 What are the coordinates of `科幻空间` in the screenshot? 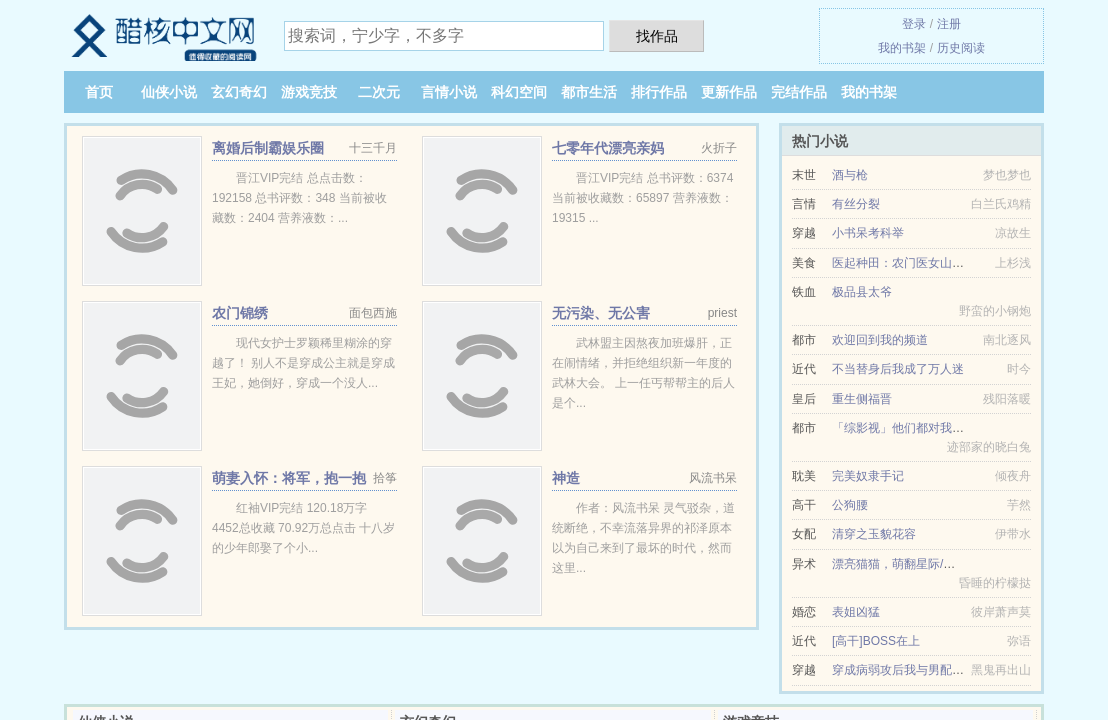 It's located at (519, 92).